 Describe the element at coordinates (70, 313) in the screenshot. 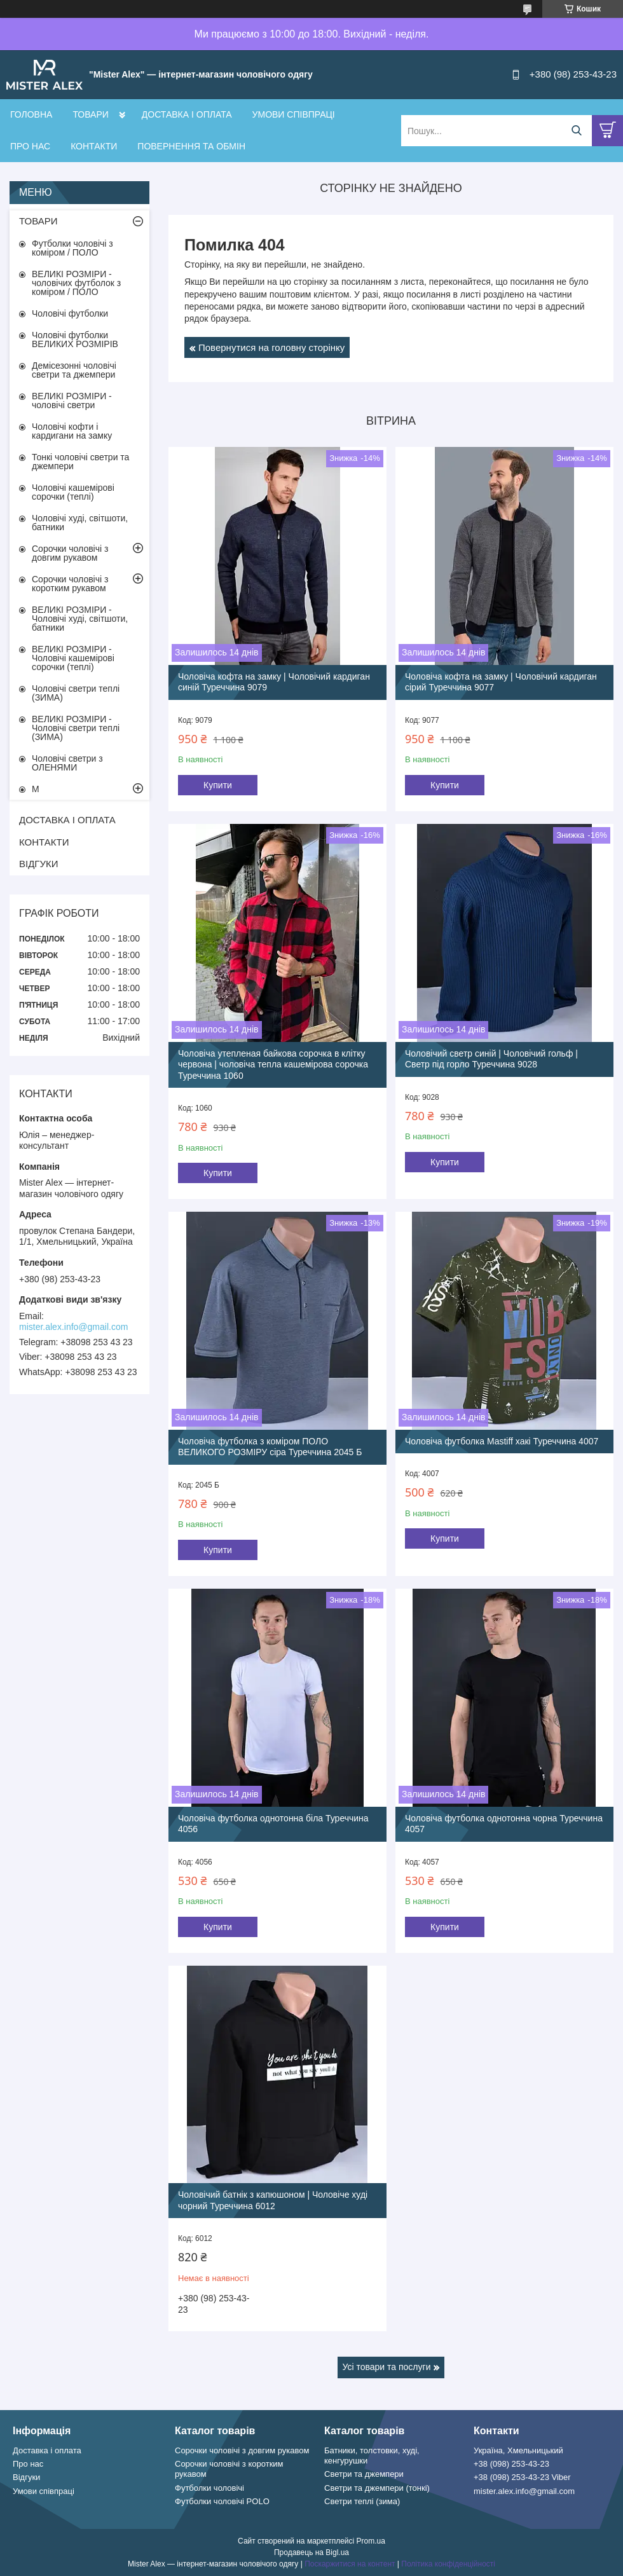

I see `Чоловічі футболки` at that location.